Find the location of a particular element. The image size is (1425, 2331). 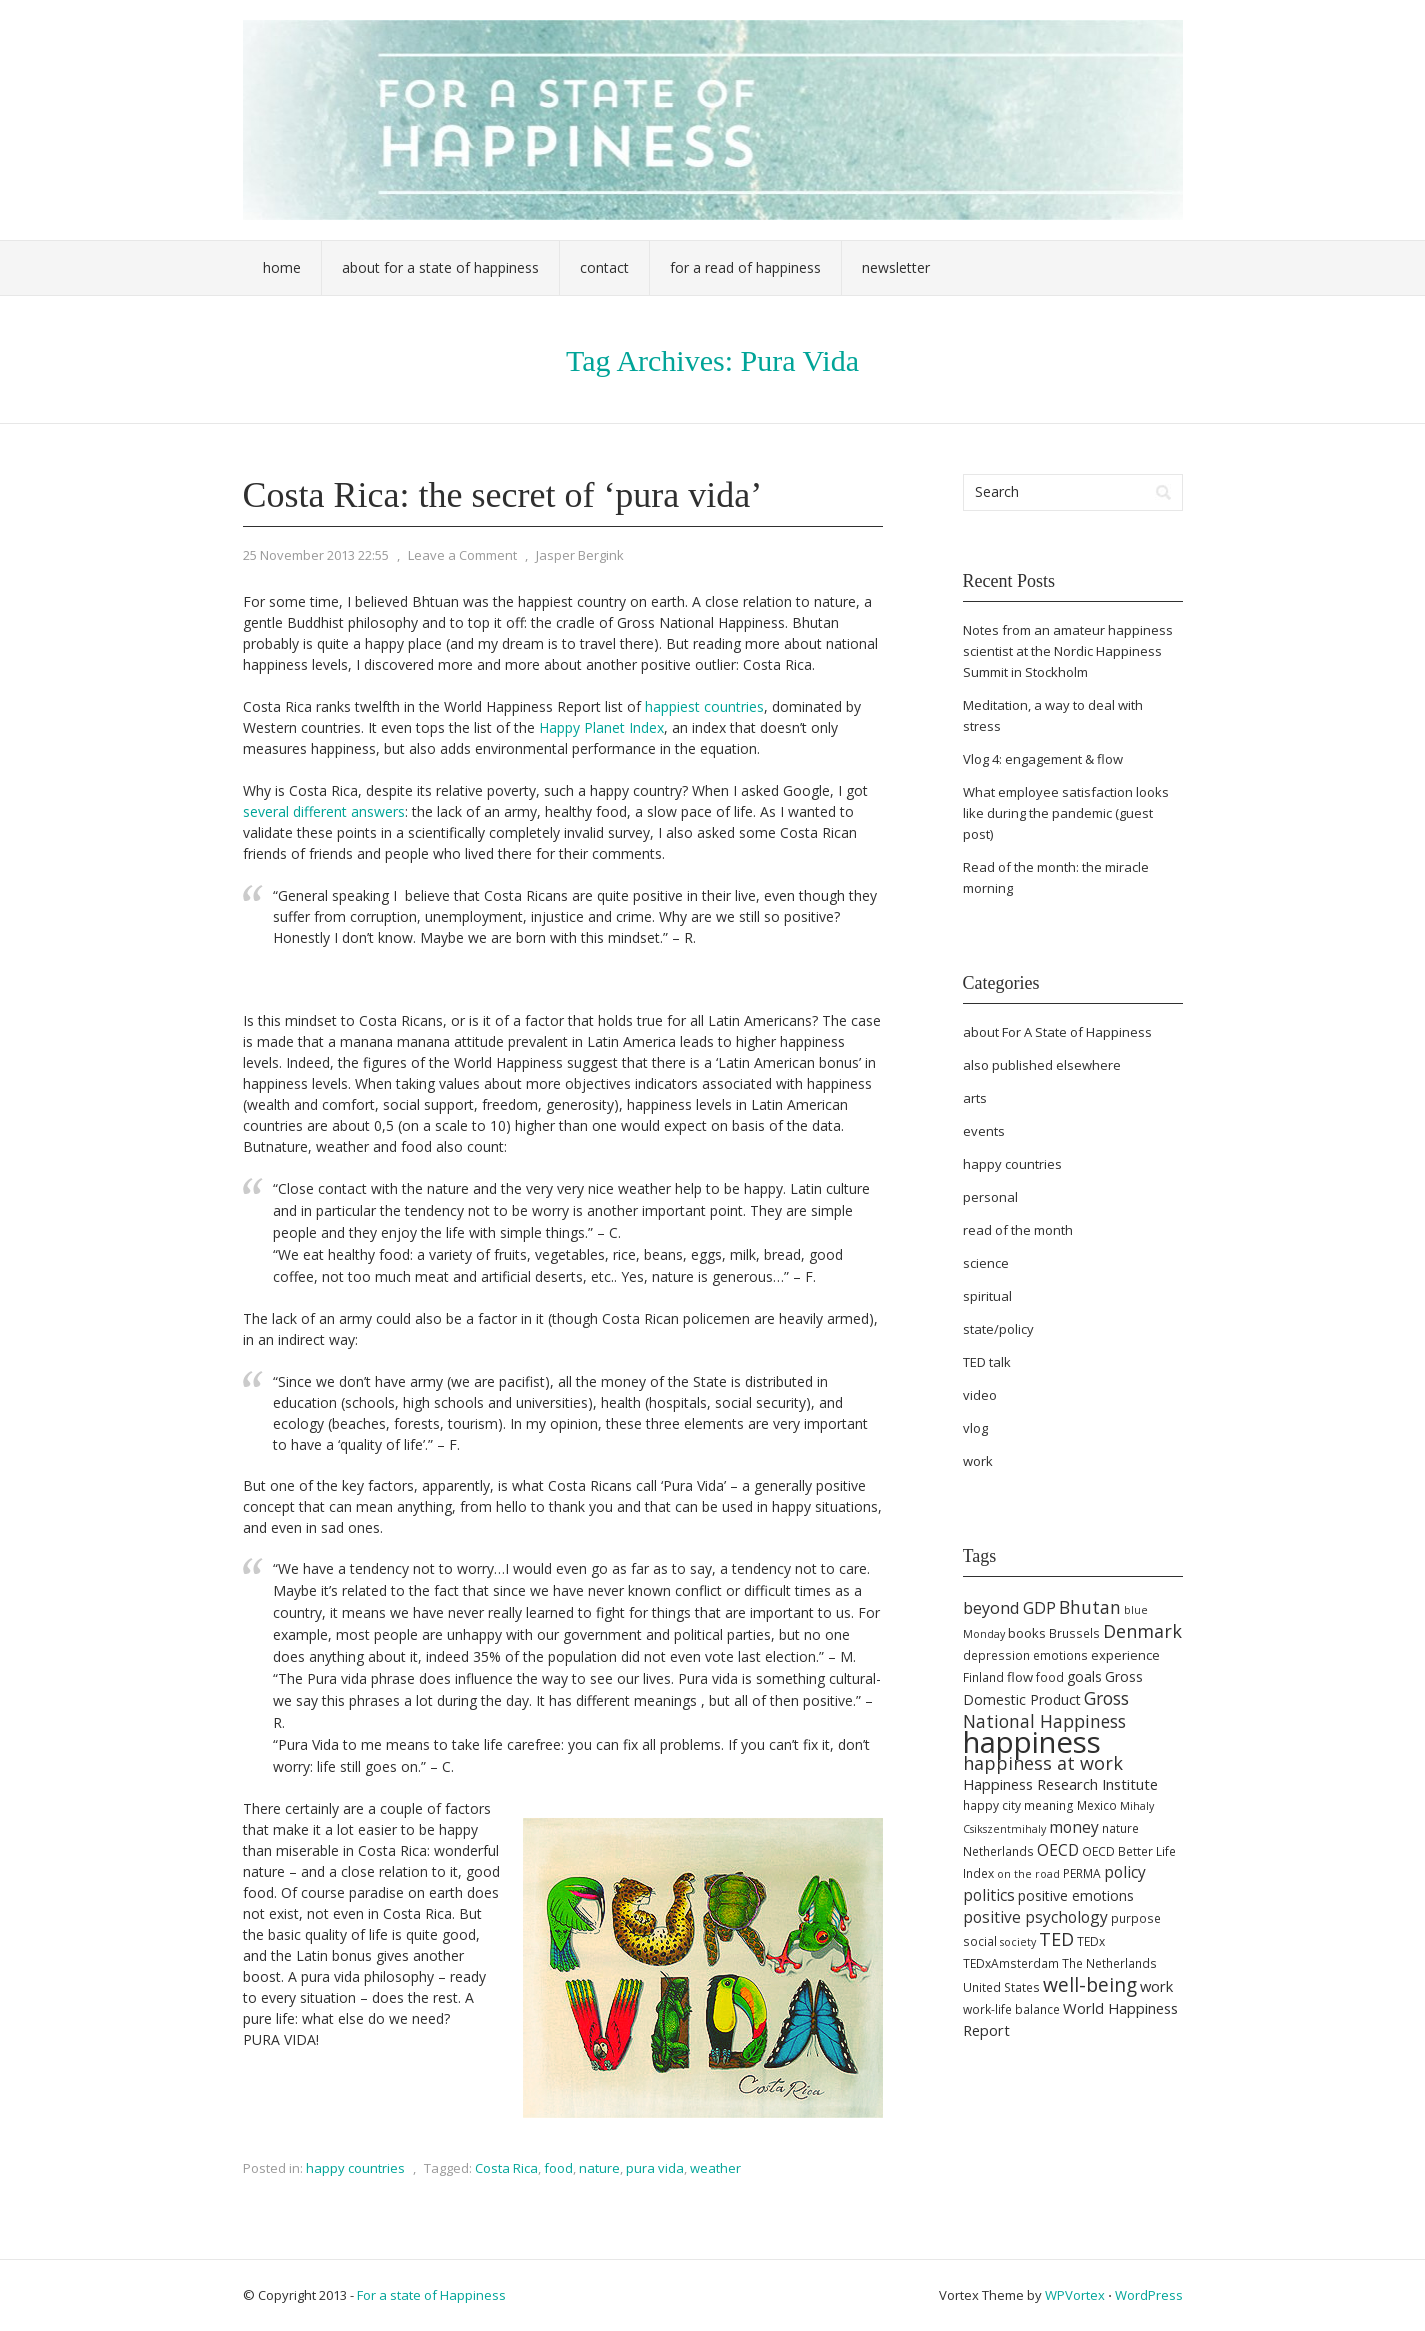

Mexico [Mexico (5 items)] is located at coordinates (1097, 1805).